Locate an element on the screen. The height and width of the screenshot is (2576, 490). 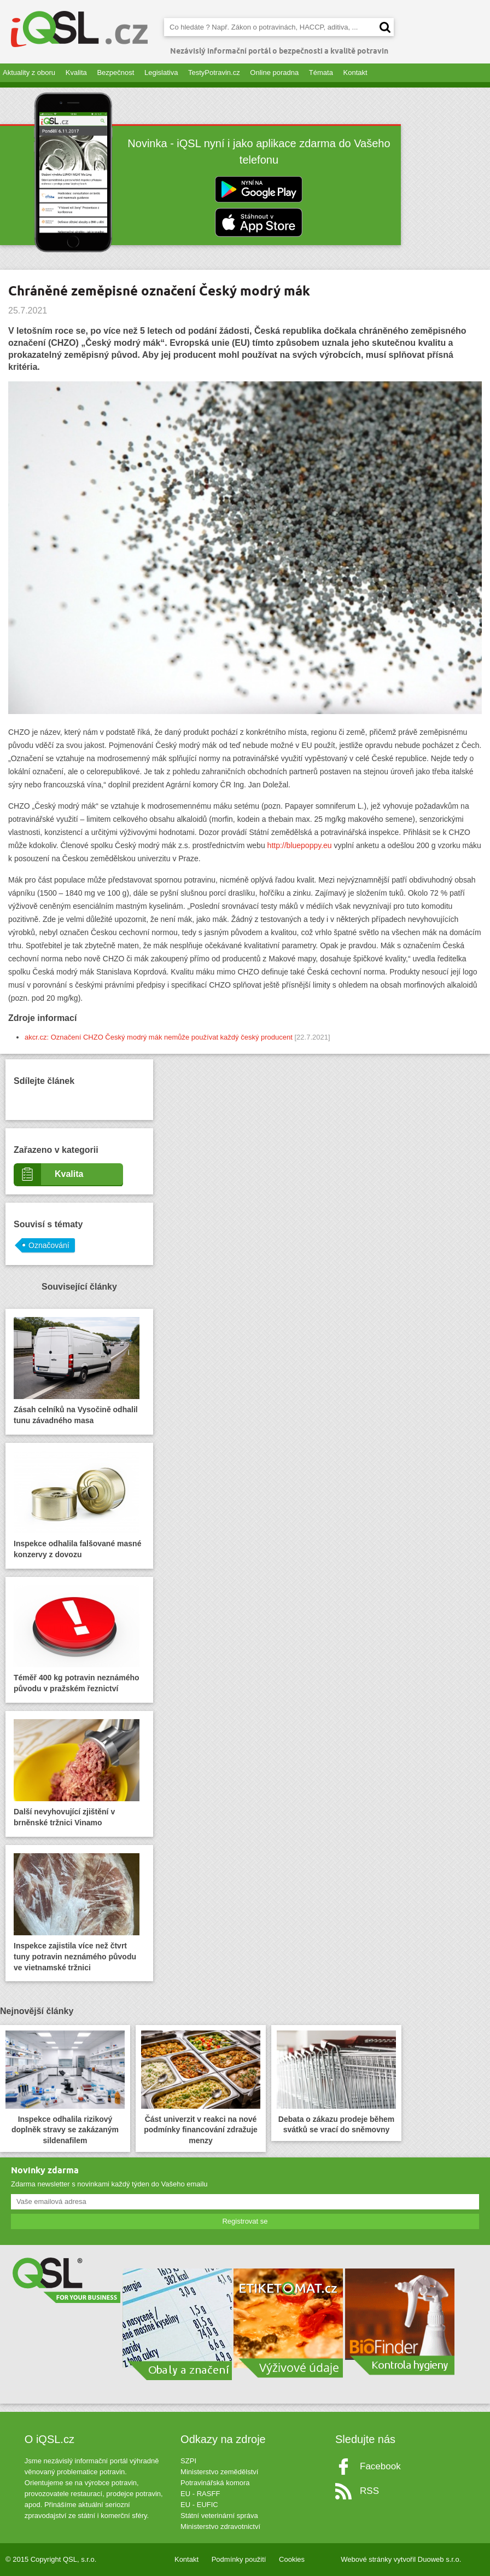
Online poradna is located at coordinates (274, 72).